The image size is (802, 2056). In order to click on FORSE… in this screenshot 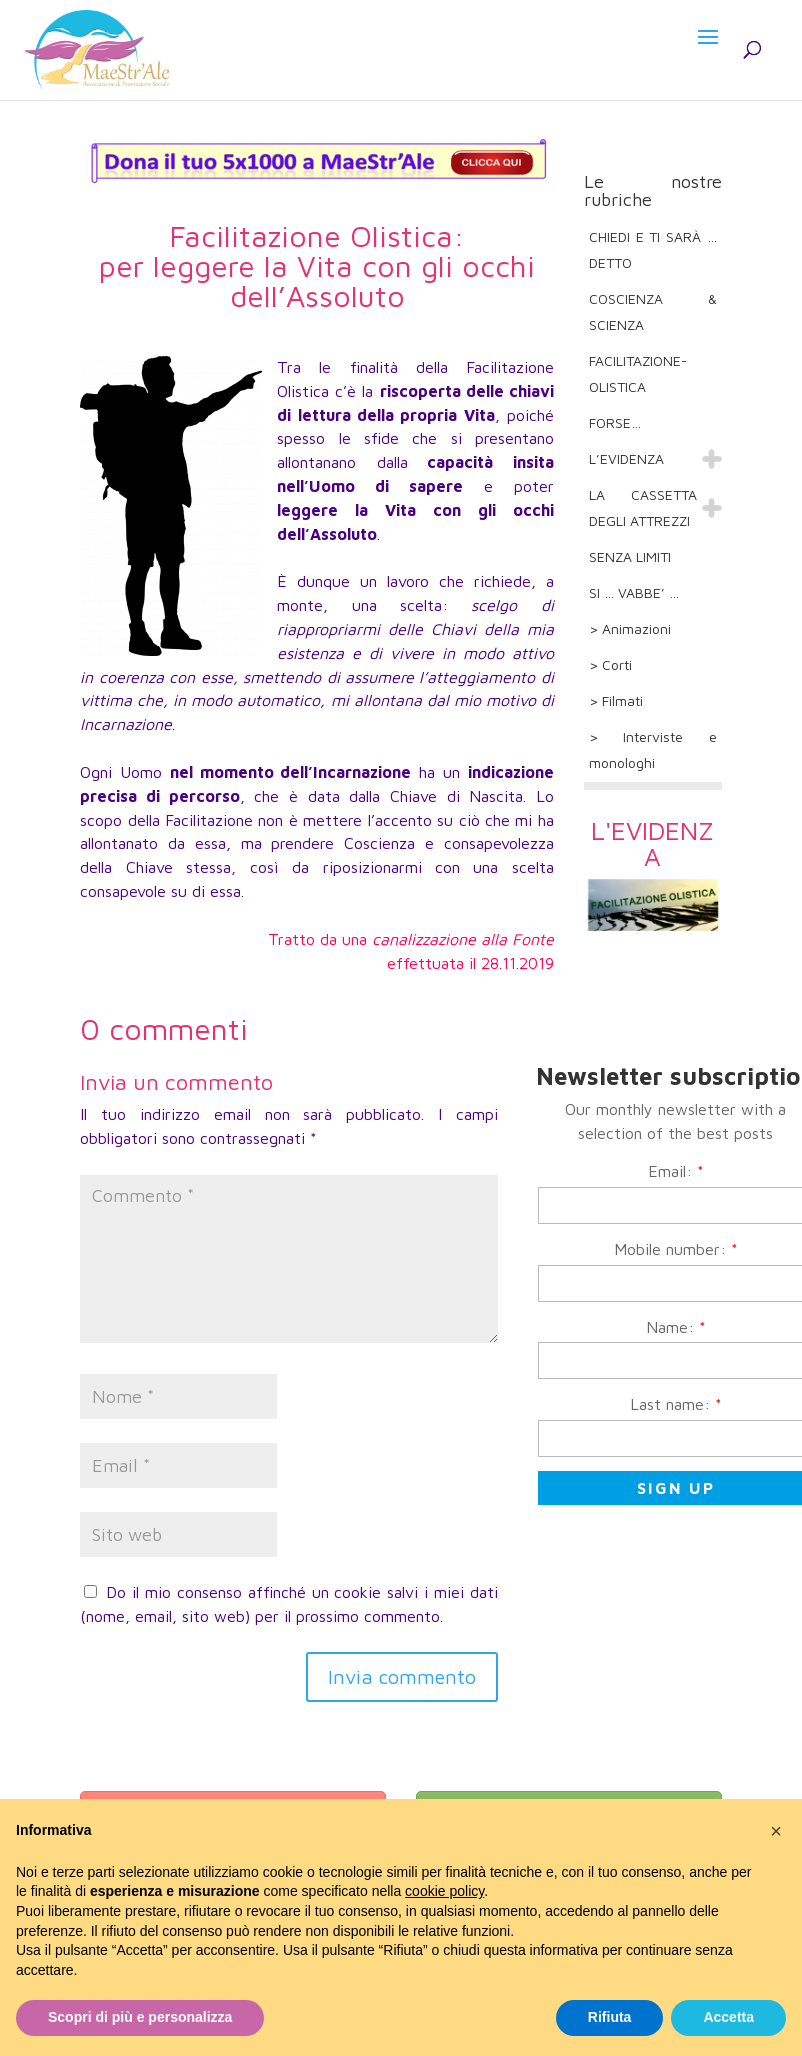, I will do `click(615, 422)`.